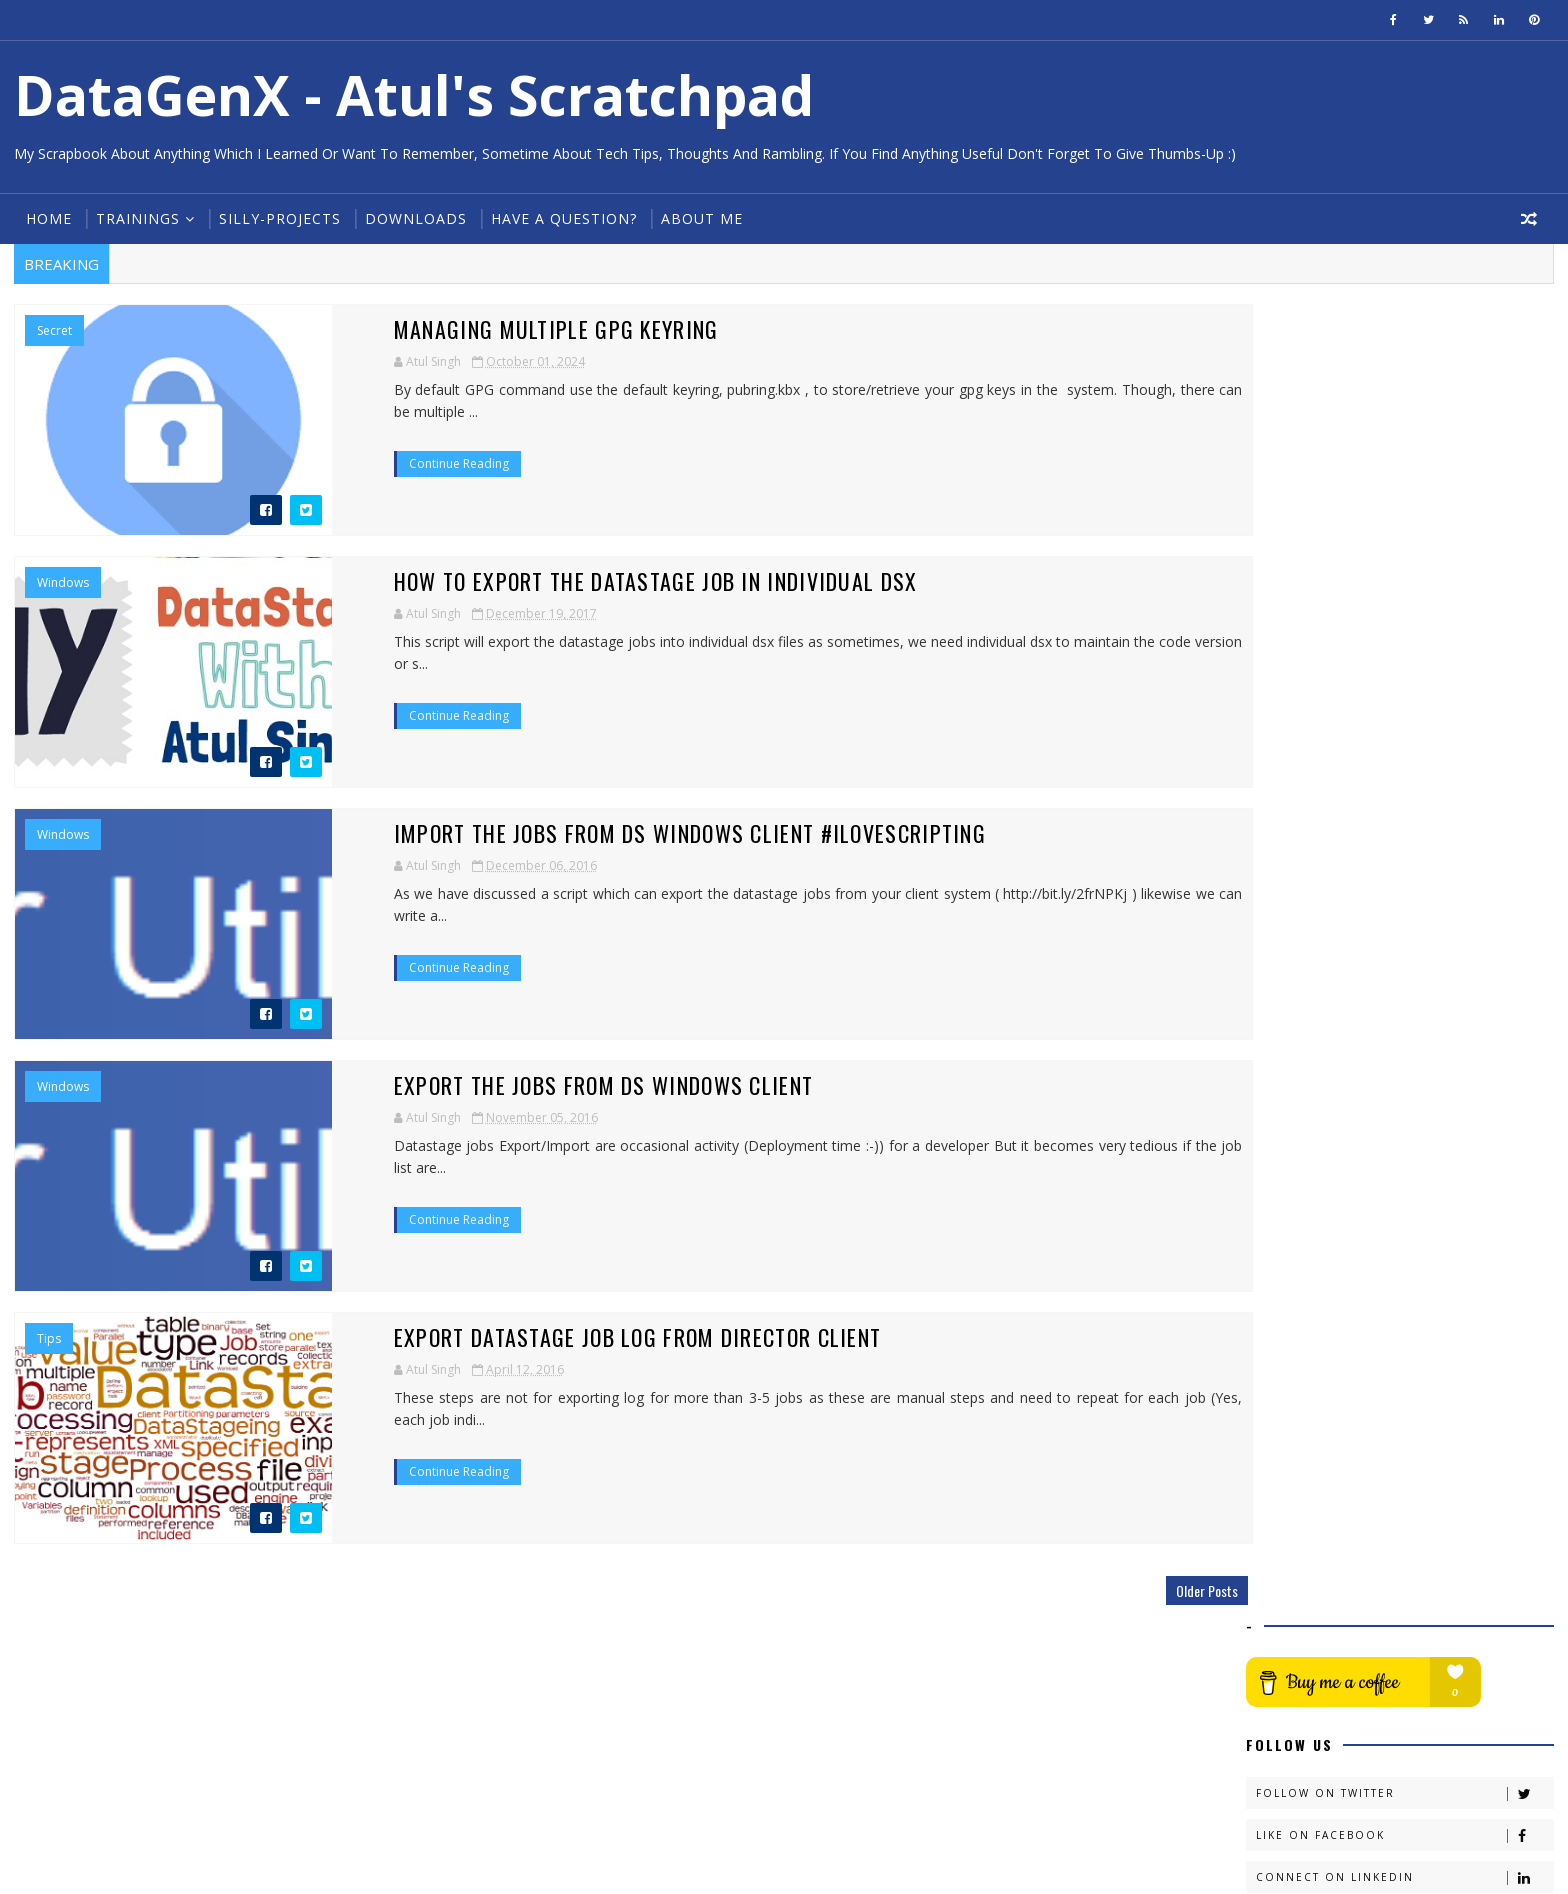 This screenshot has height=1894, width=1568. What do you see at coordinates (1287, 904) in the screenshot?
I see `2023` at bounding box center [1287, 904].